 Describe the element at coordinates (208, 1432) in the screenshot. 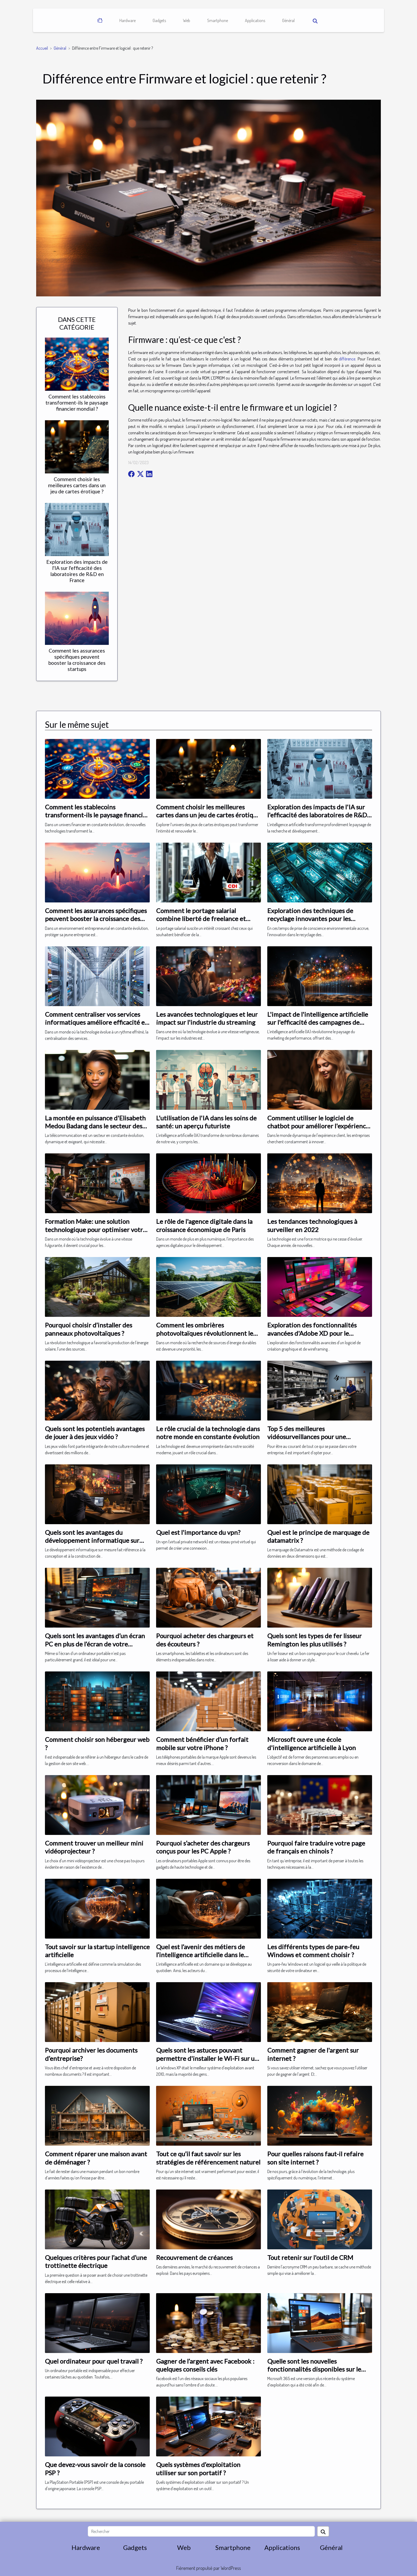

I see `Le rôle crucial de la technologie dans notre monde en constante évolution` at that location.